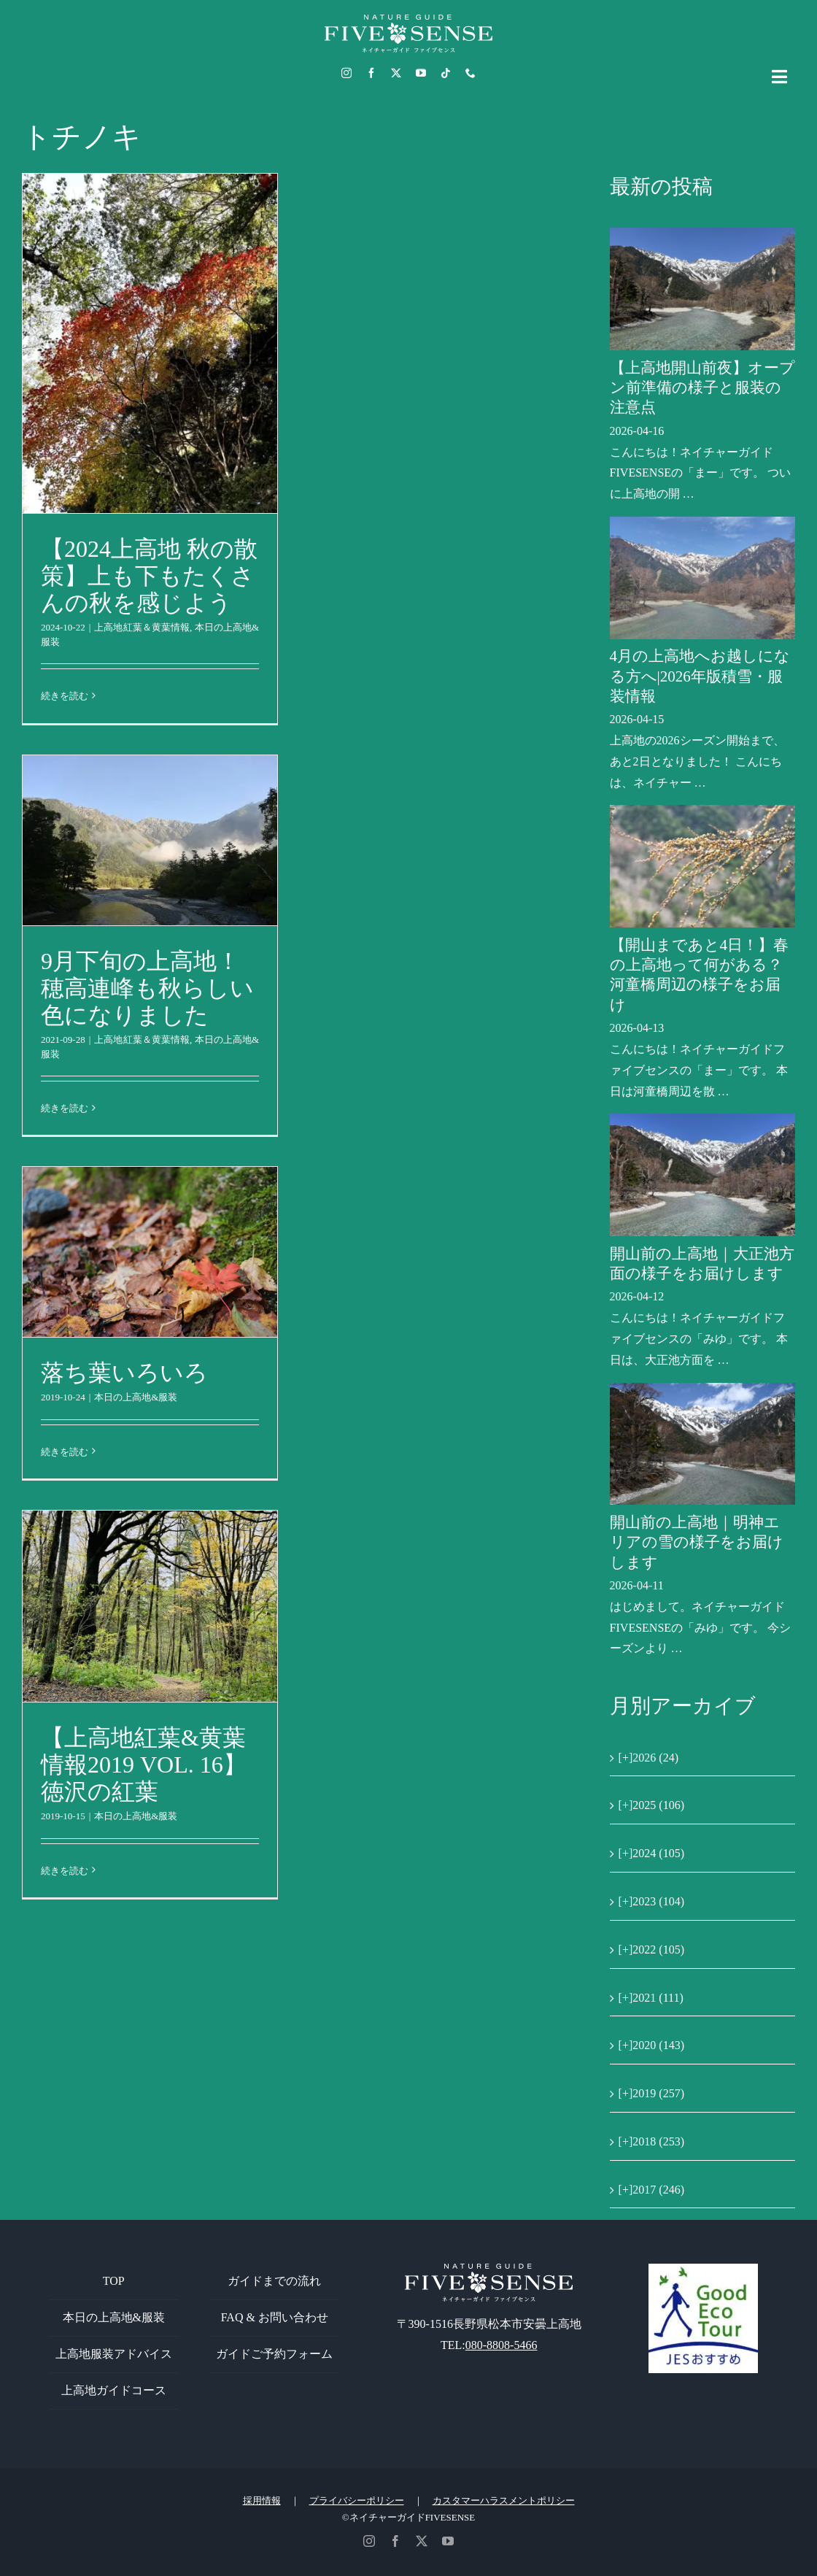 The width and height of the screenshot is (817, 2576). What do you see at coordinates (142, 627) in the screenshot?
I see `上高地紅葉＆黄葉情報` at bounding box center [142, 627].